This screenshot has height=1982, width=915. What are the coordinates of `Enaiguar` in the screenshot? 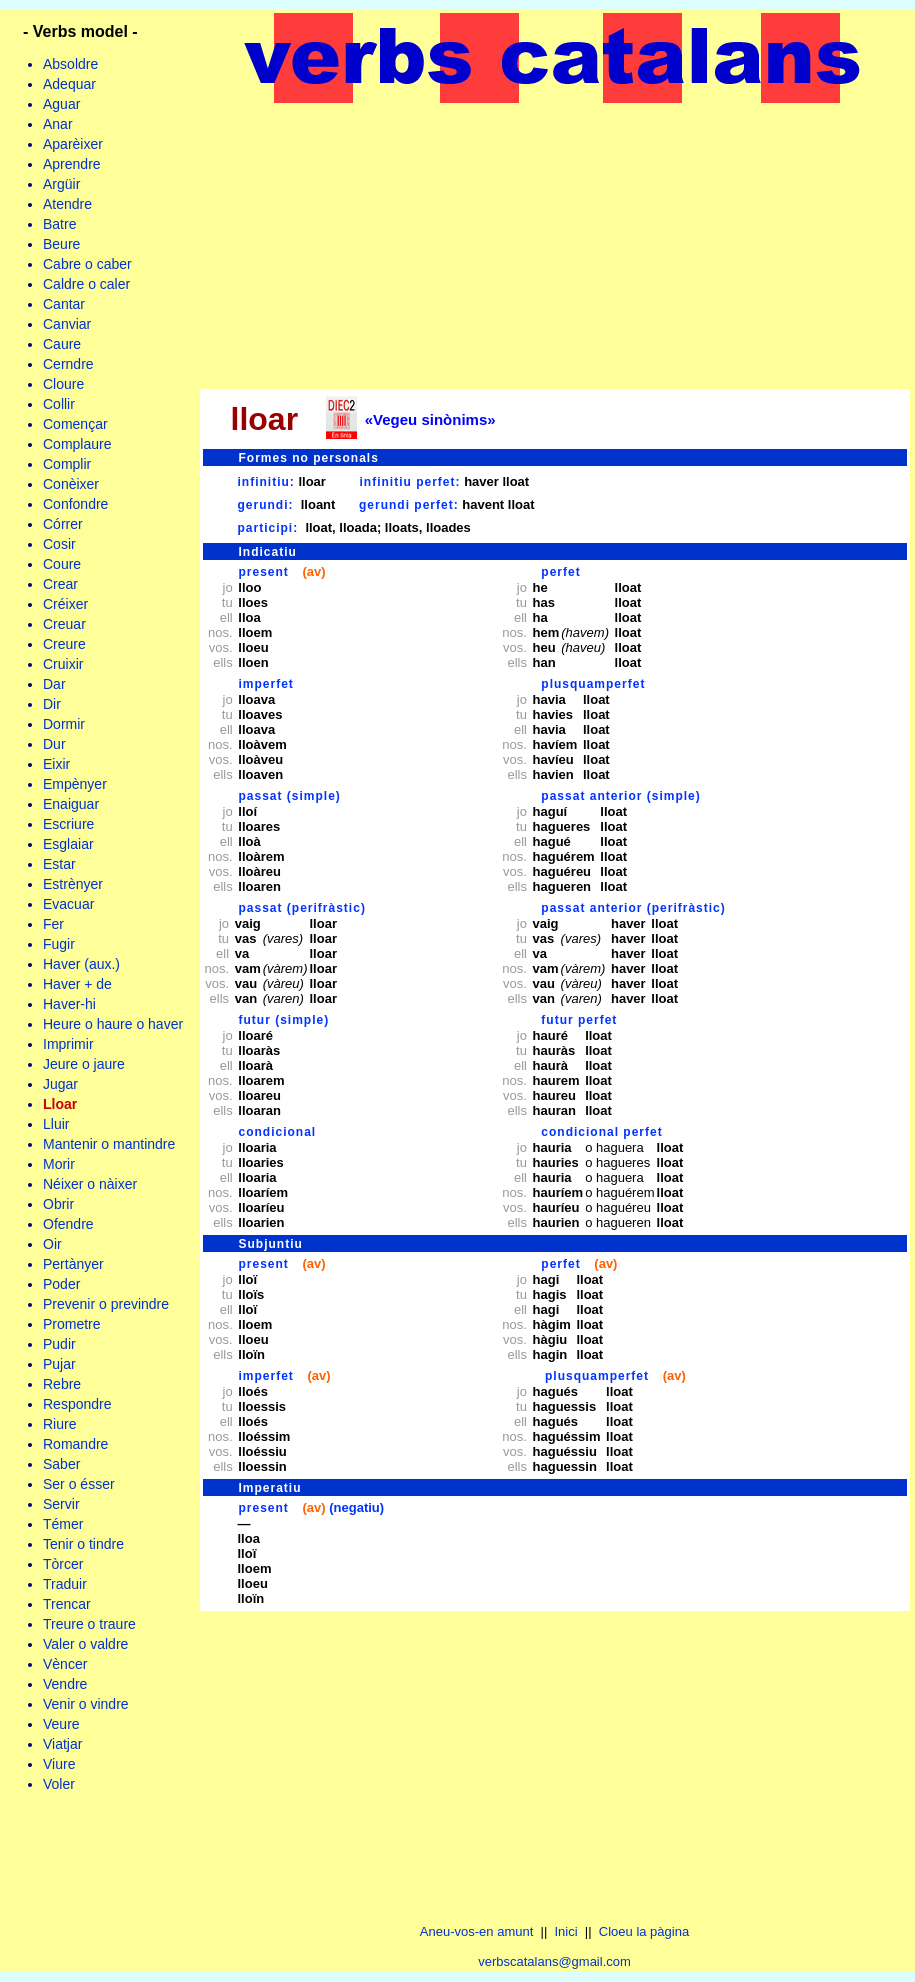 It's located at (71, 804).